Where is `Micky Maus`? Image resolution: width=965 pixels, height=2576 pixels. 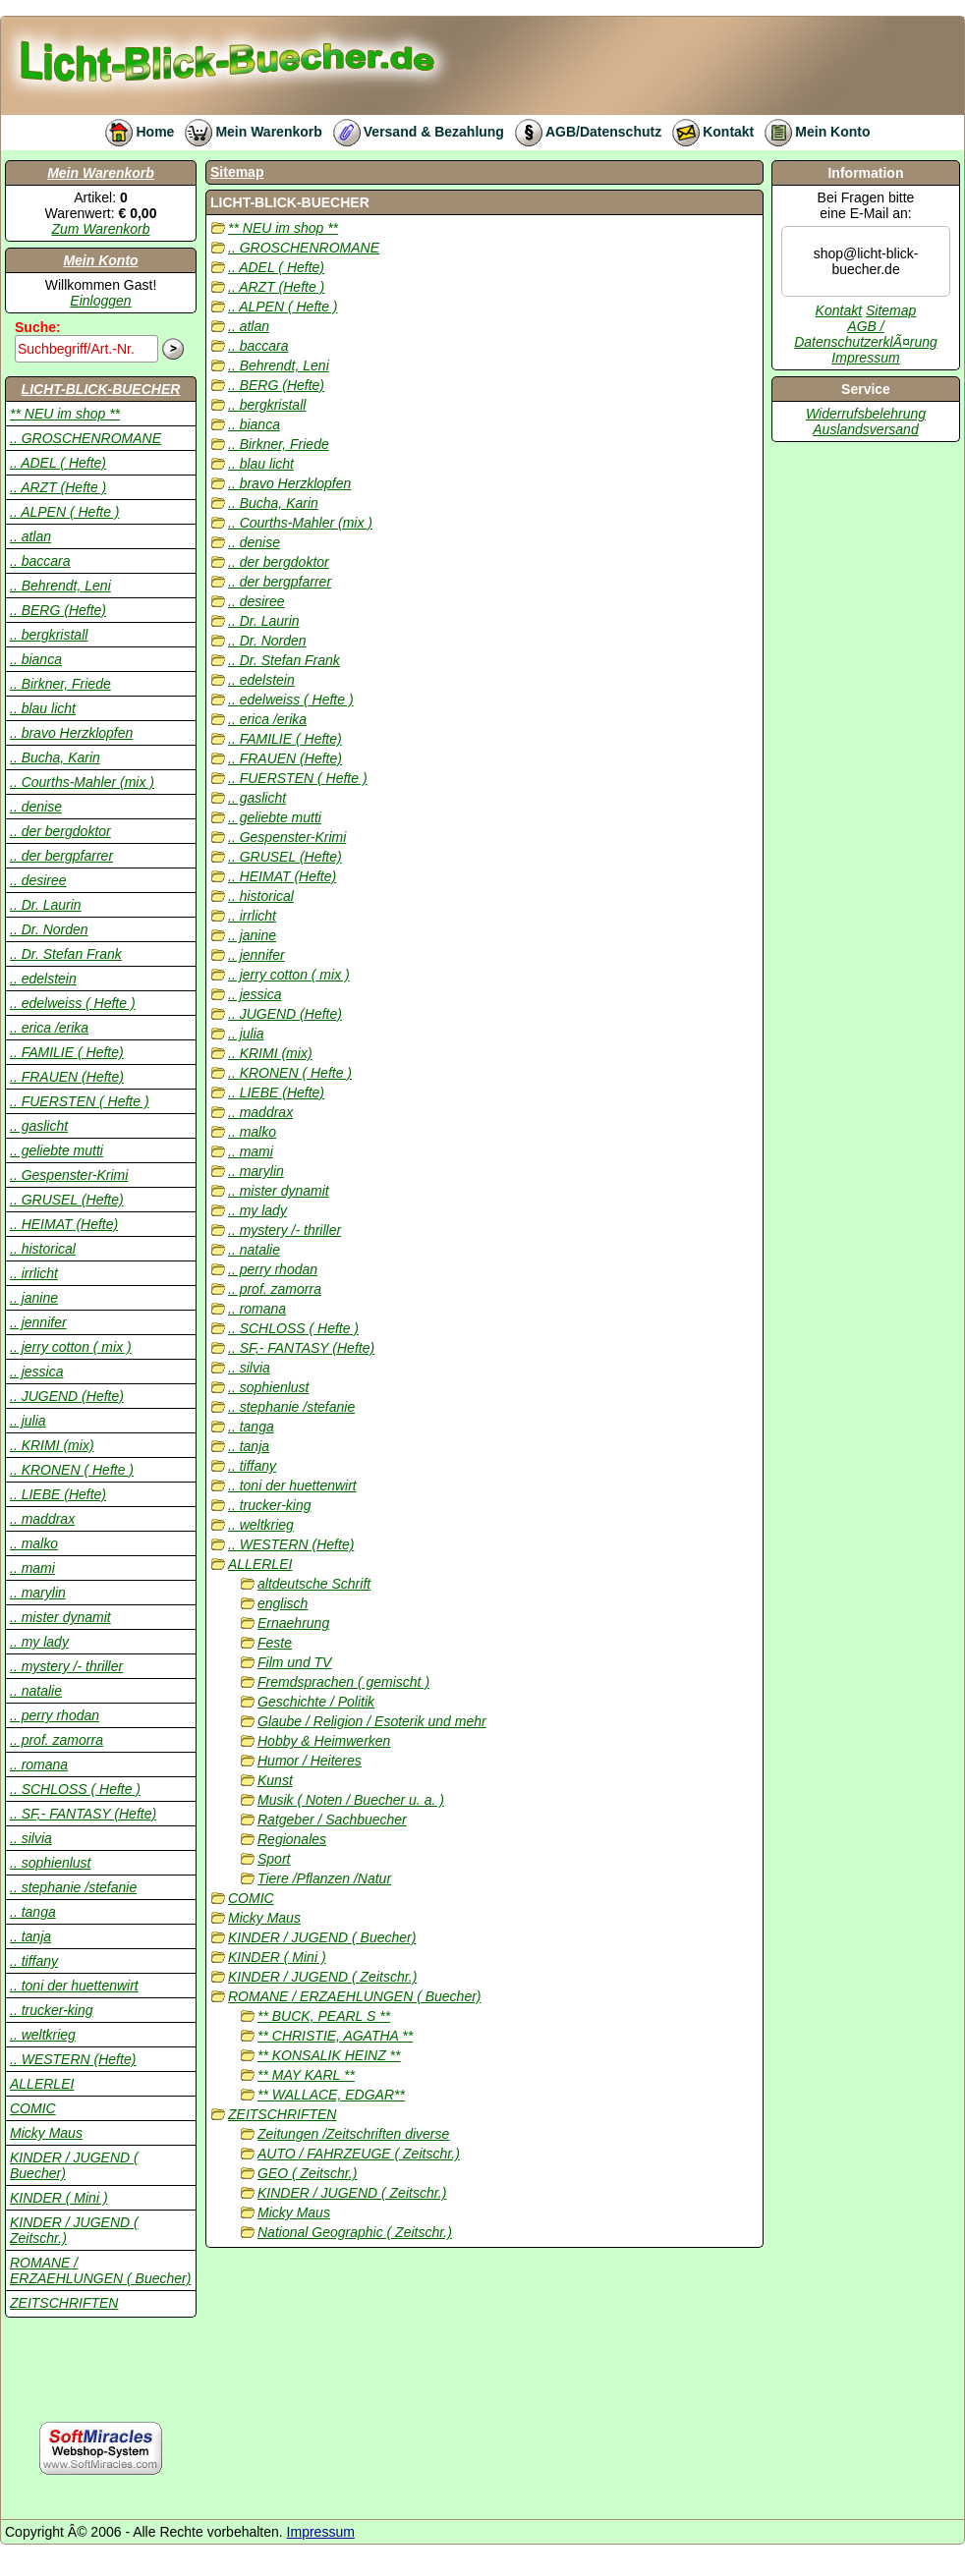
Micky Maus is located at coordinates (46, 2133).